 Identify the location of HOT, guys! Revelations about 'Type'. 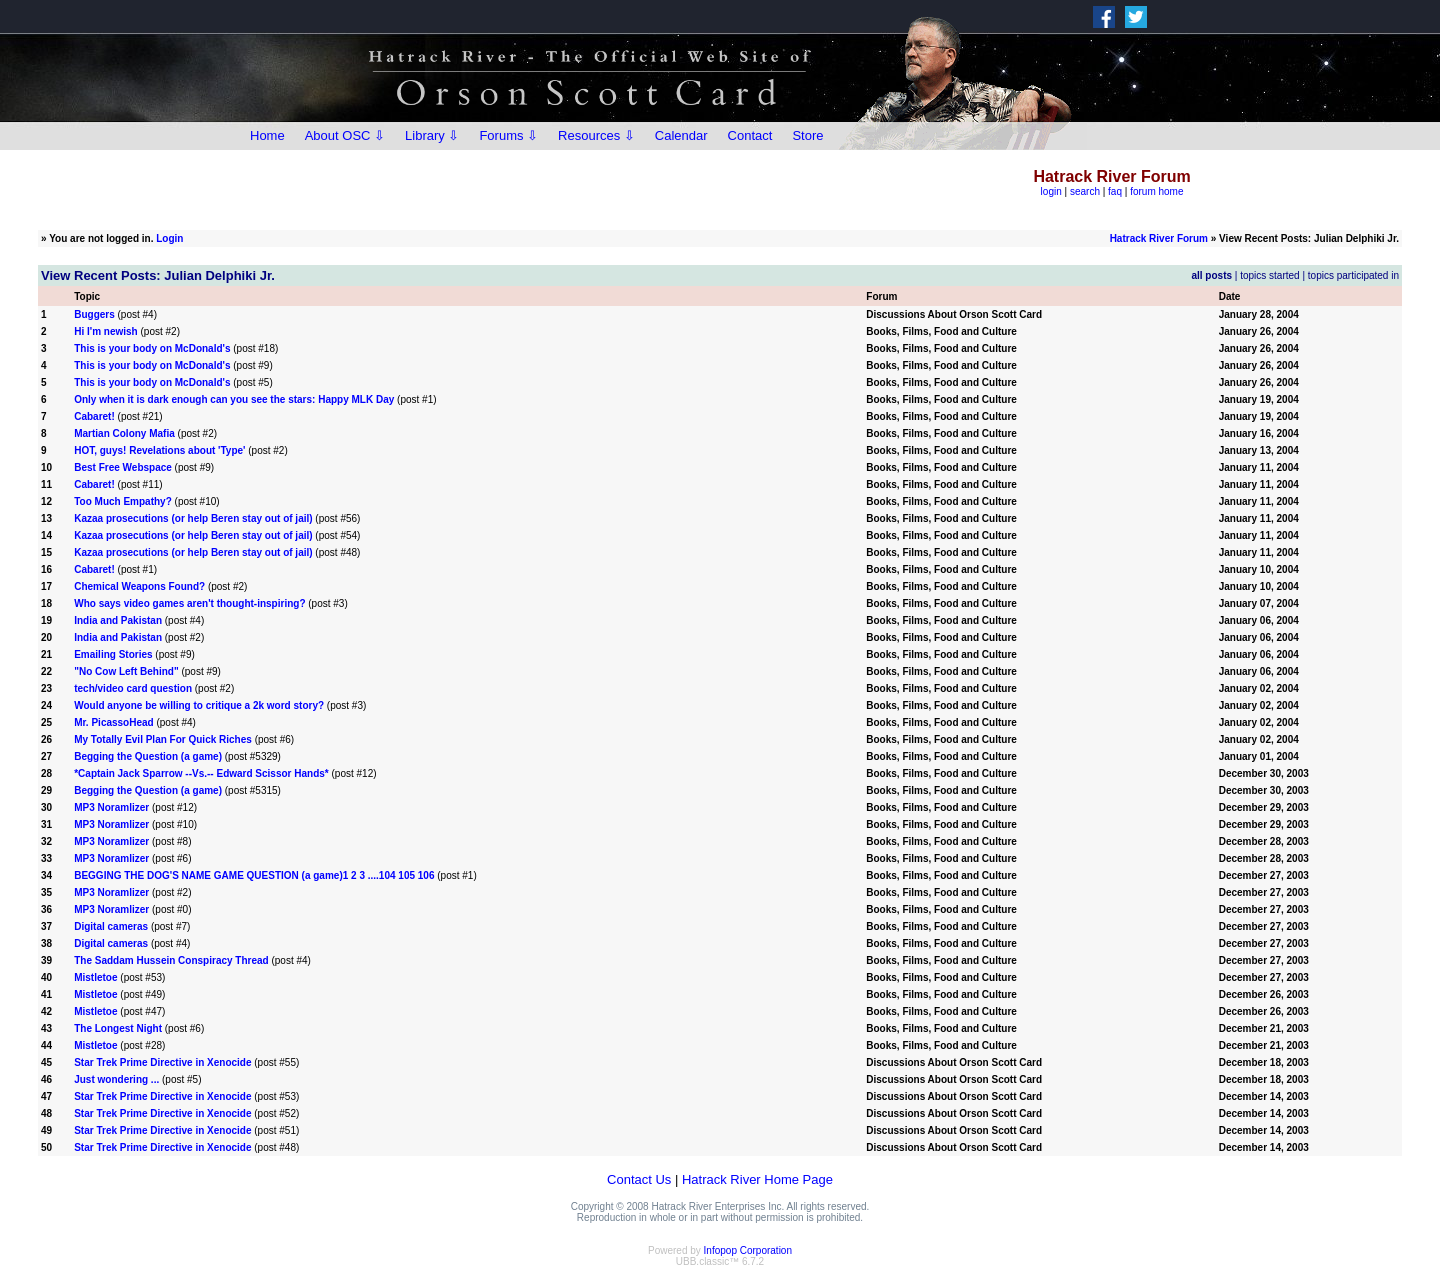
(159, 450).